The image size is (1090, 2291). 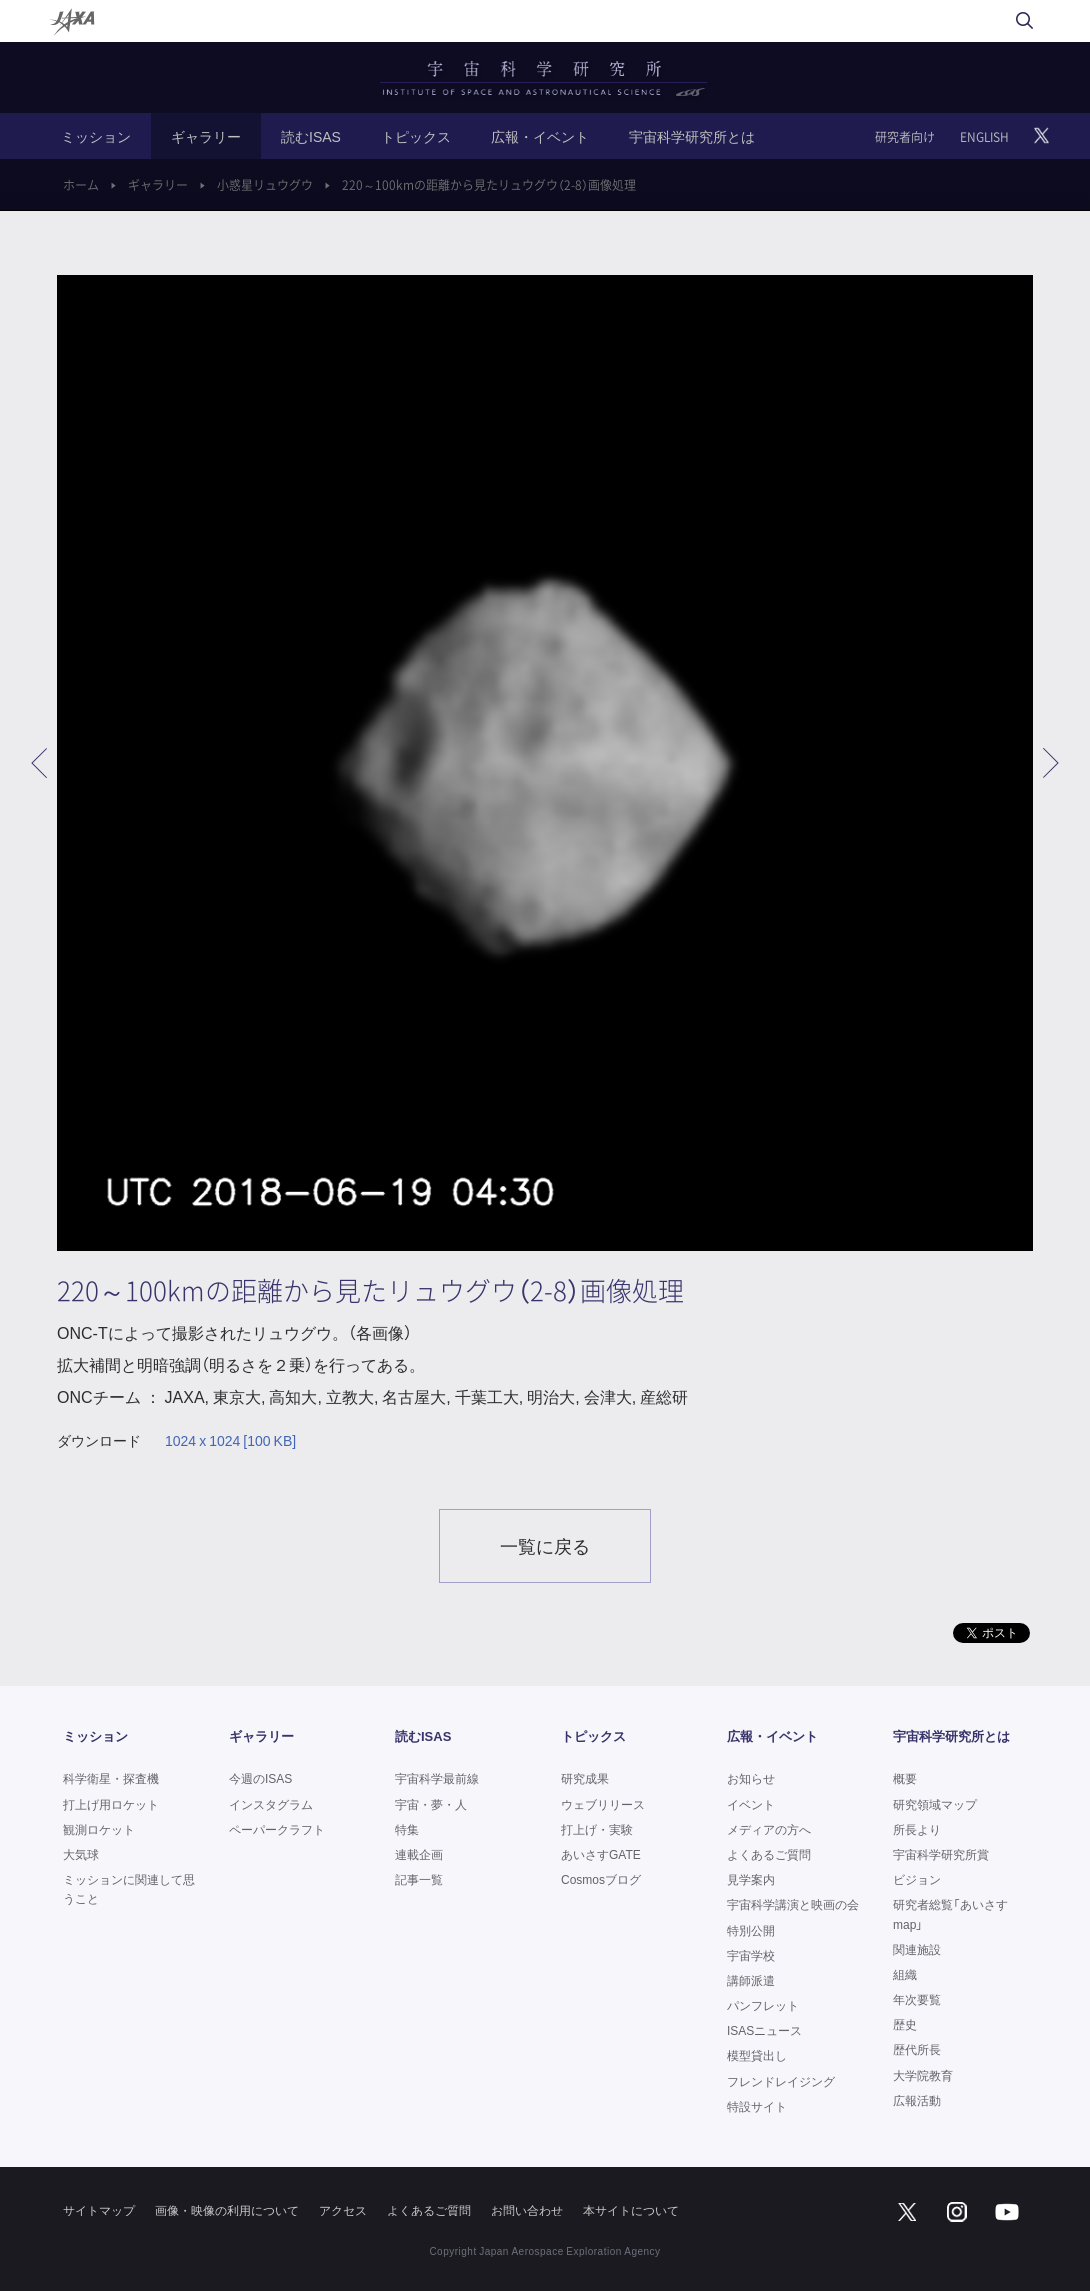 I want to click on あいさすGATE, so click(x=601, y=1854).